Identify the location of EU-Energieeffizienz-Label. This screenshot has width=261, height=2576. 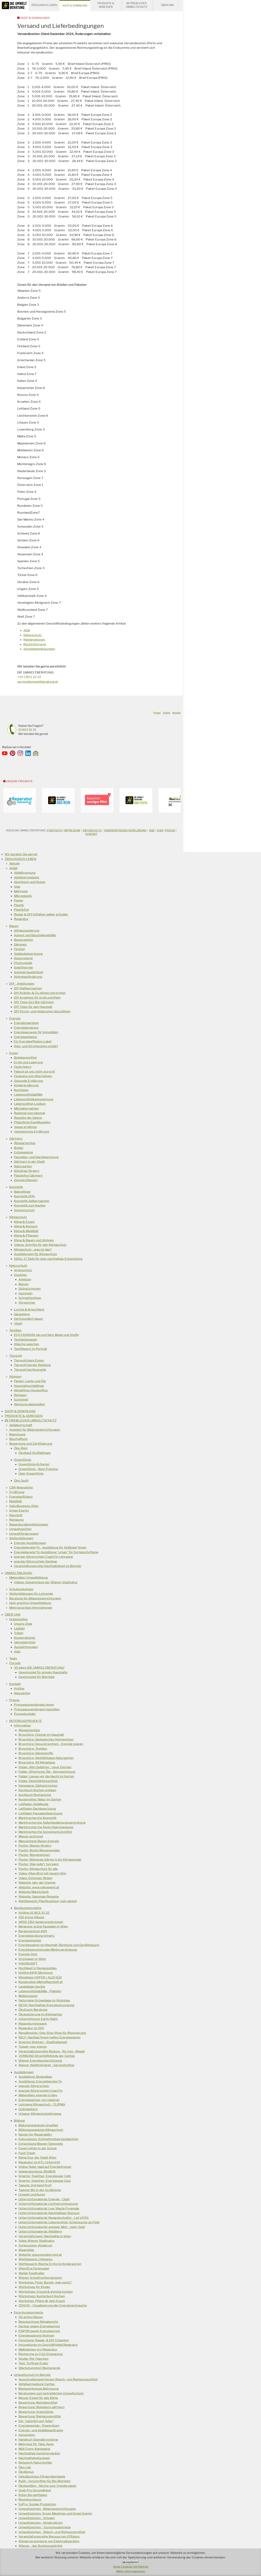
(32, 1041).